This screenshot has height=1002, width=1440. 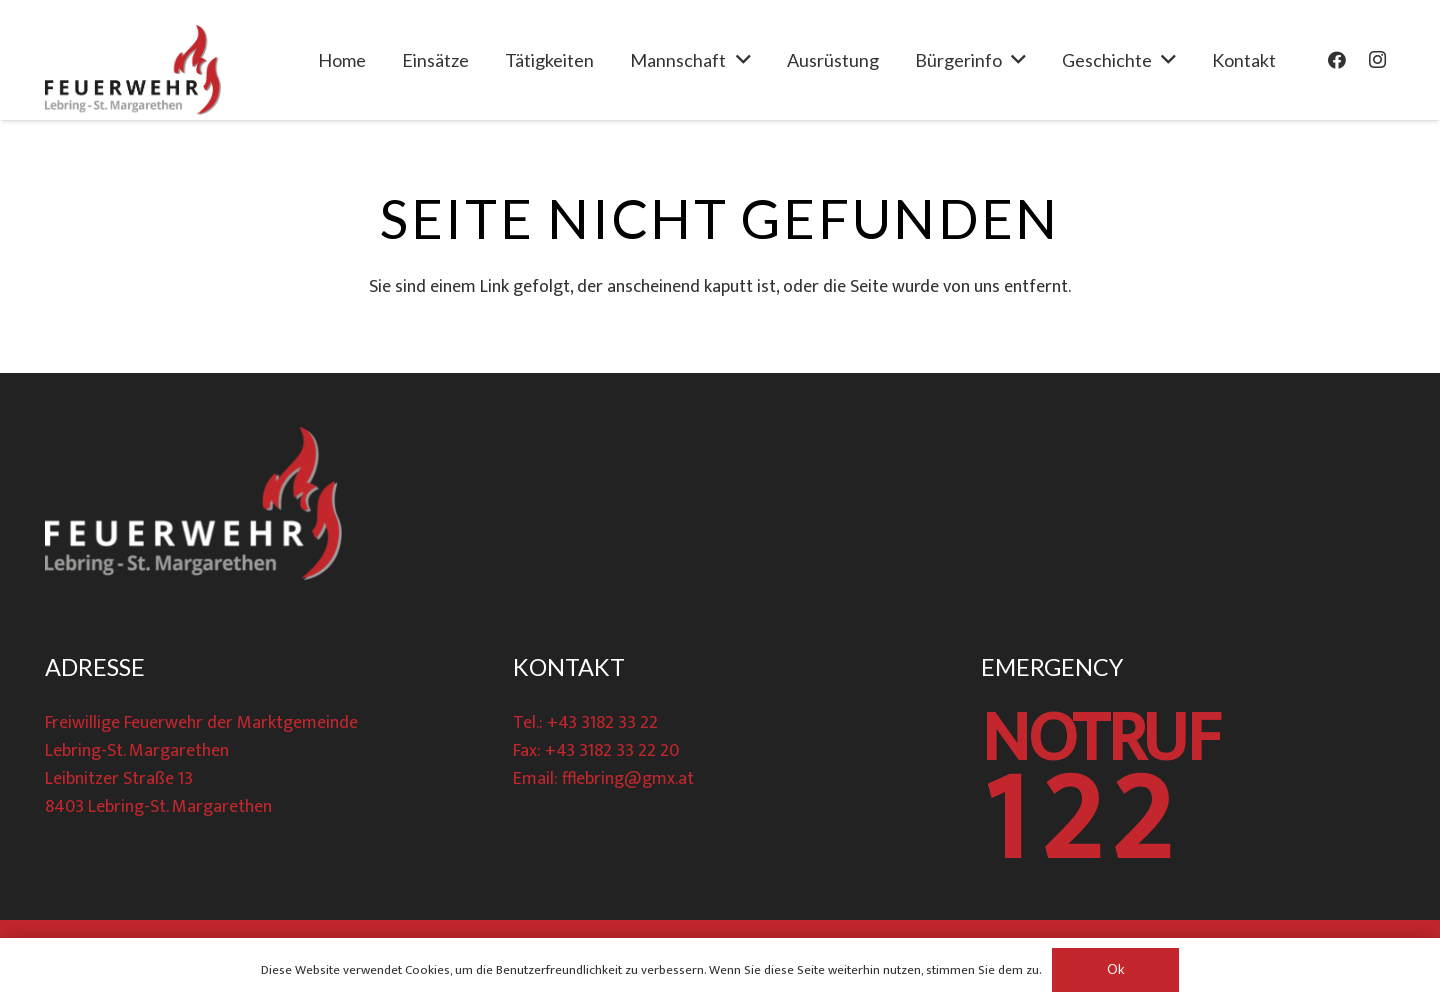 I want to click on [Facebook], so click(x=1337, y=60).